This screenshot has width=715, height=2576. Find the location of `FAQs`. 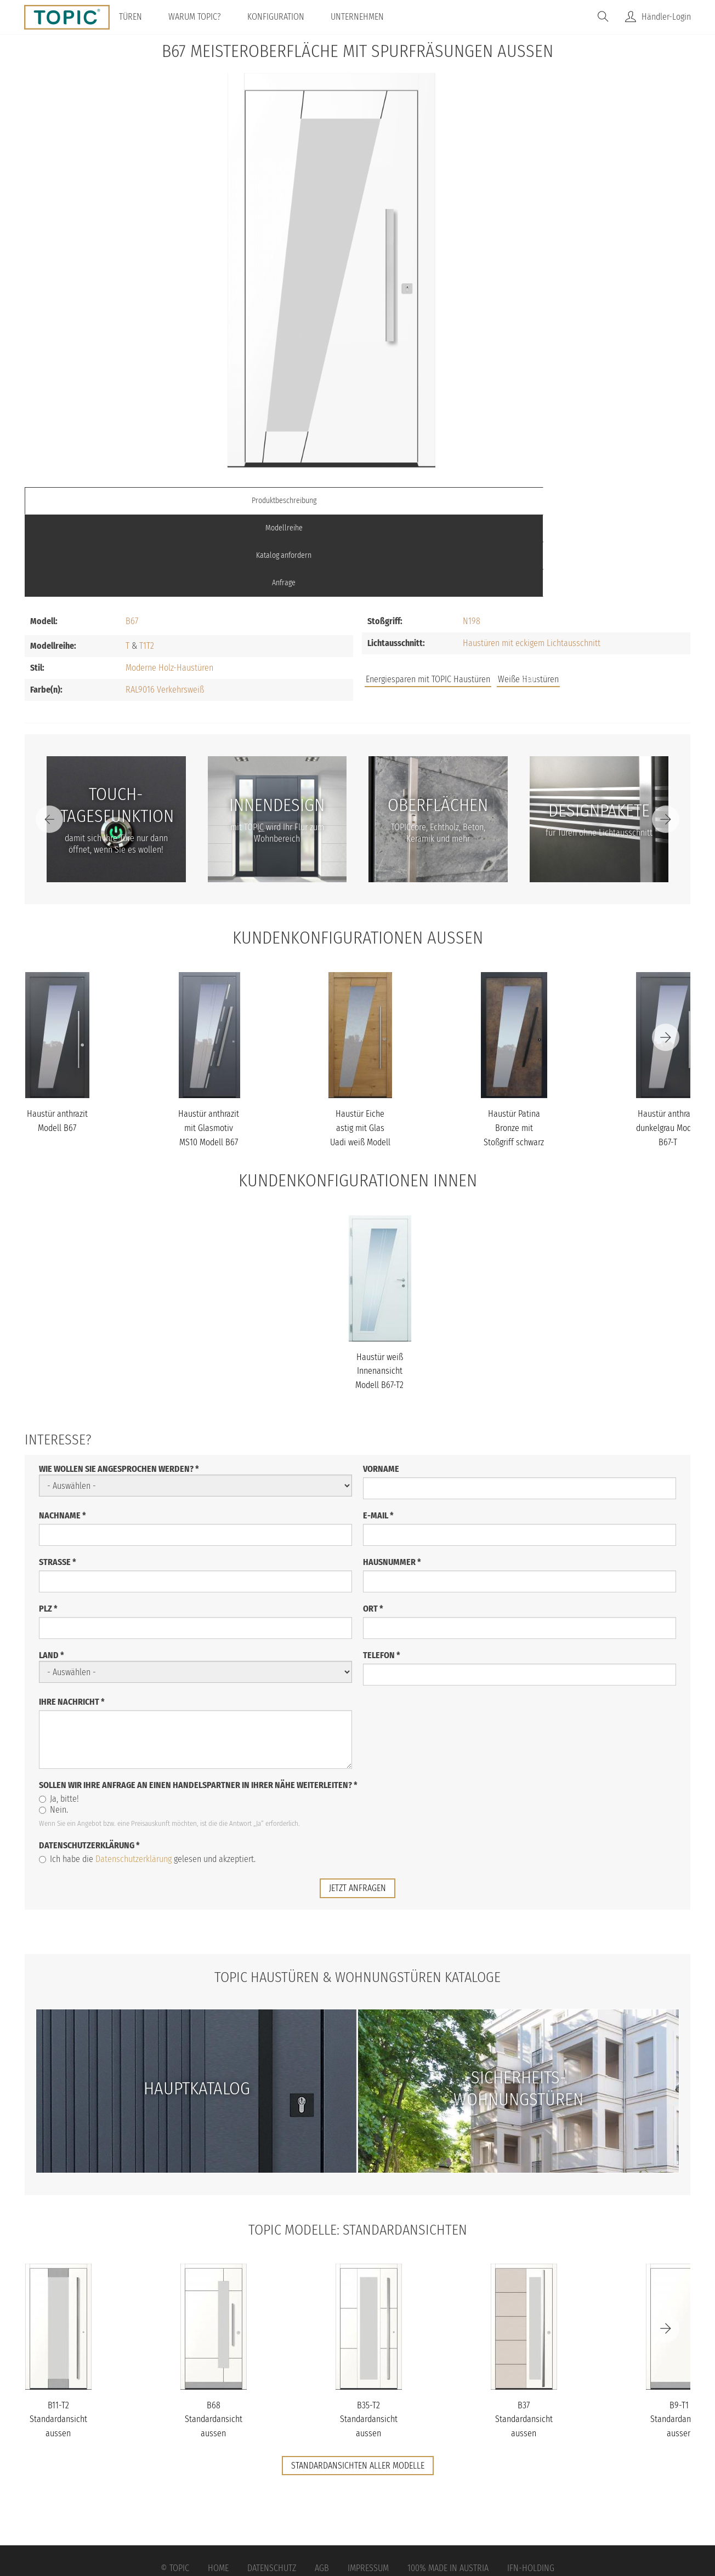

FAQs is located at coordinates (567, 598).